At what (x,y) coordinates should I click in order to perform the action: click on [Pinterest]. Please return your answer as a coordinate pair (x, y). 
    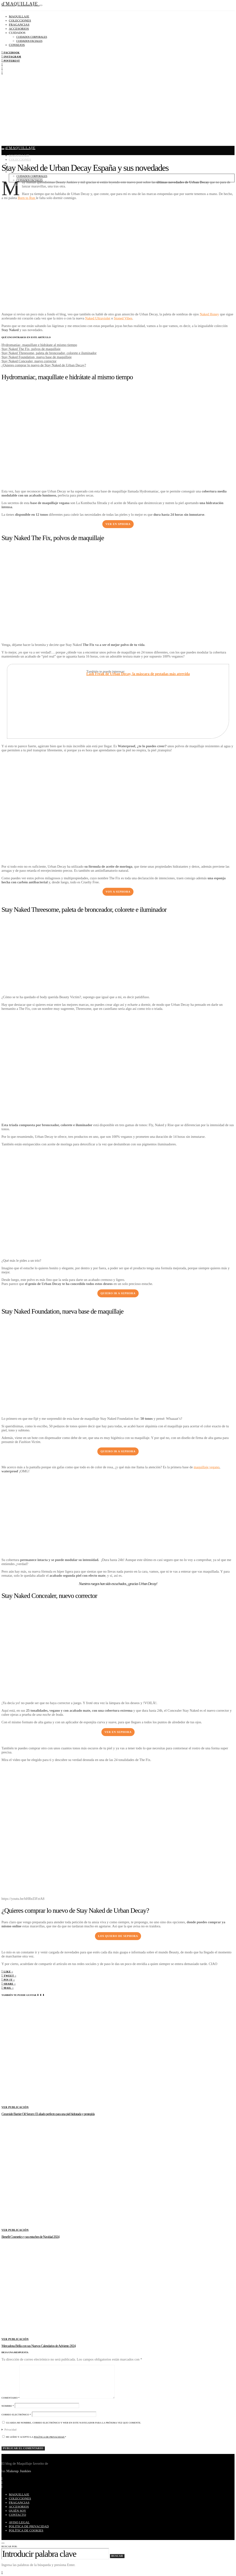
    Looking at the image, I should click on (10, 60).